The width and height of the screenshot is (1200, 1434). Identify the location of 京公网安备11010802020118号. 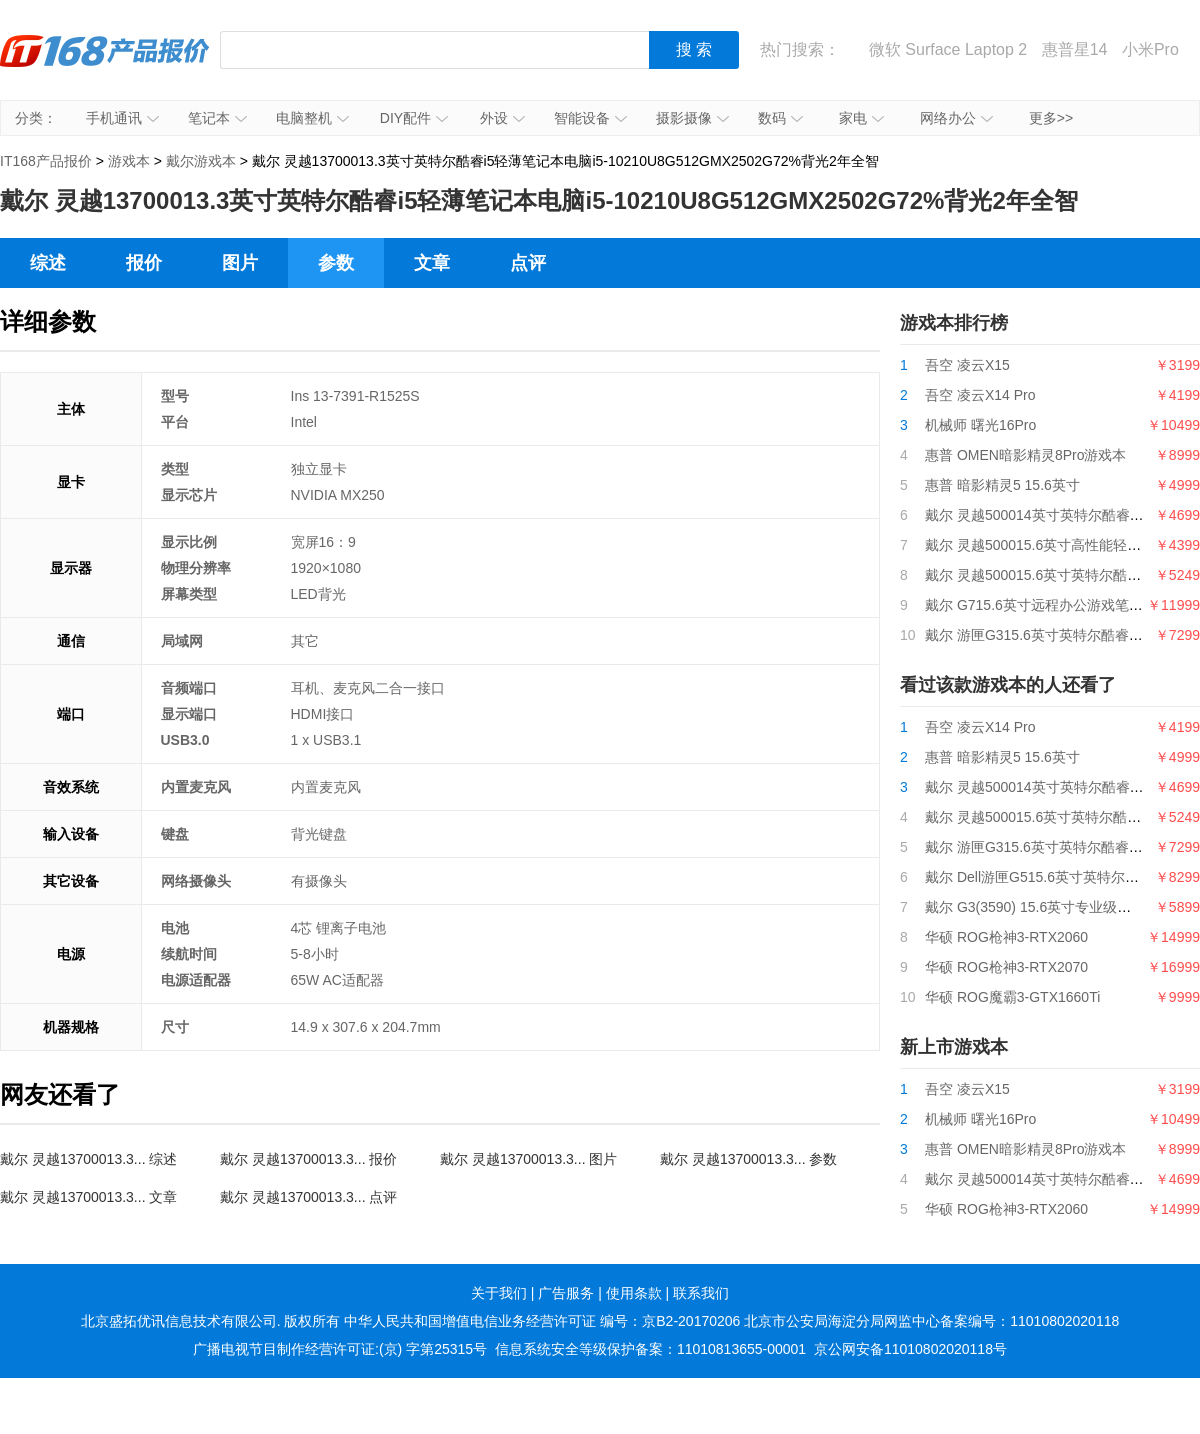
(910, 1349).